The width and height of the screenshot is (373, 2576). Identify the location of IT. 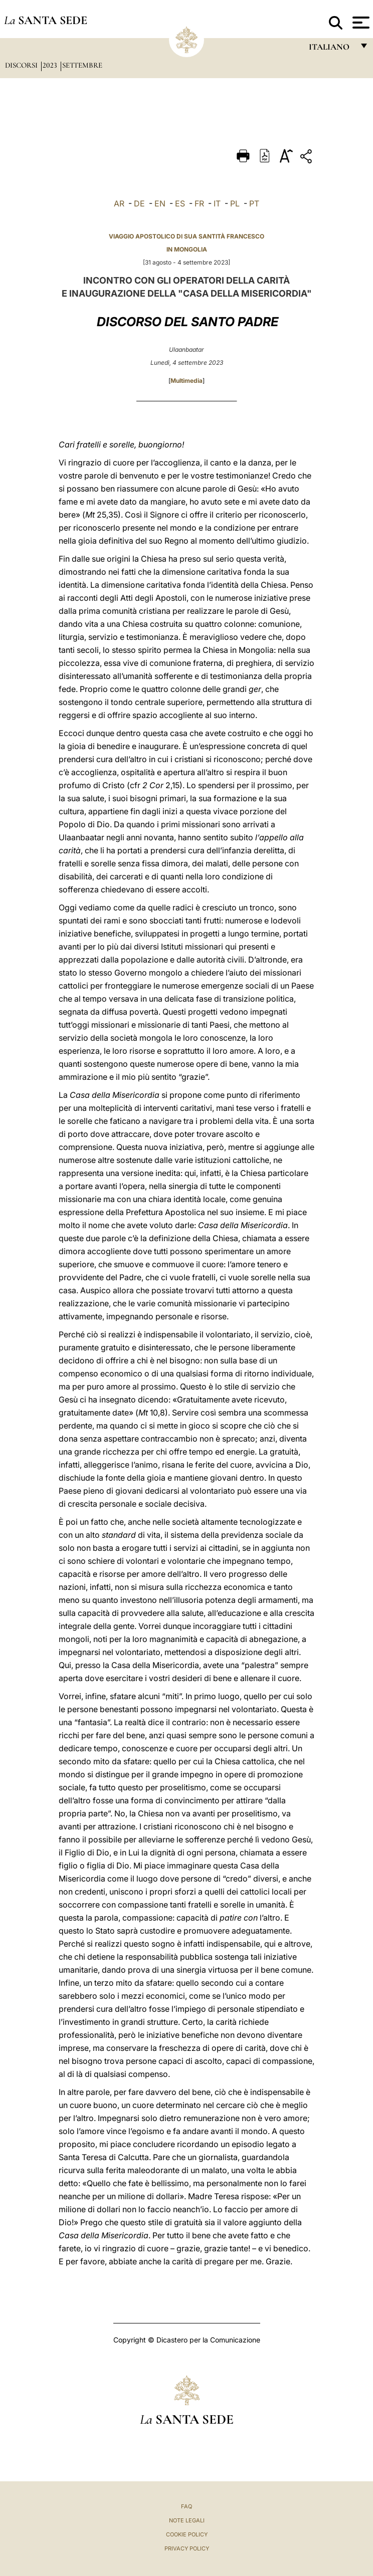
(217, 203).